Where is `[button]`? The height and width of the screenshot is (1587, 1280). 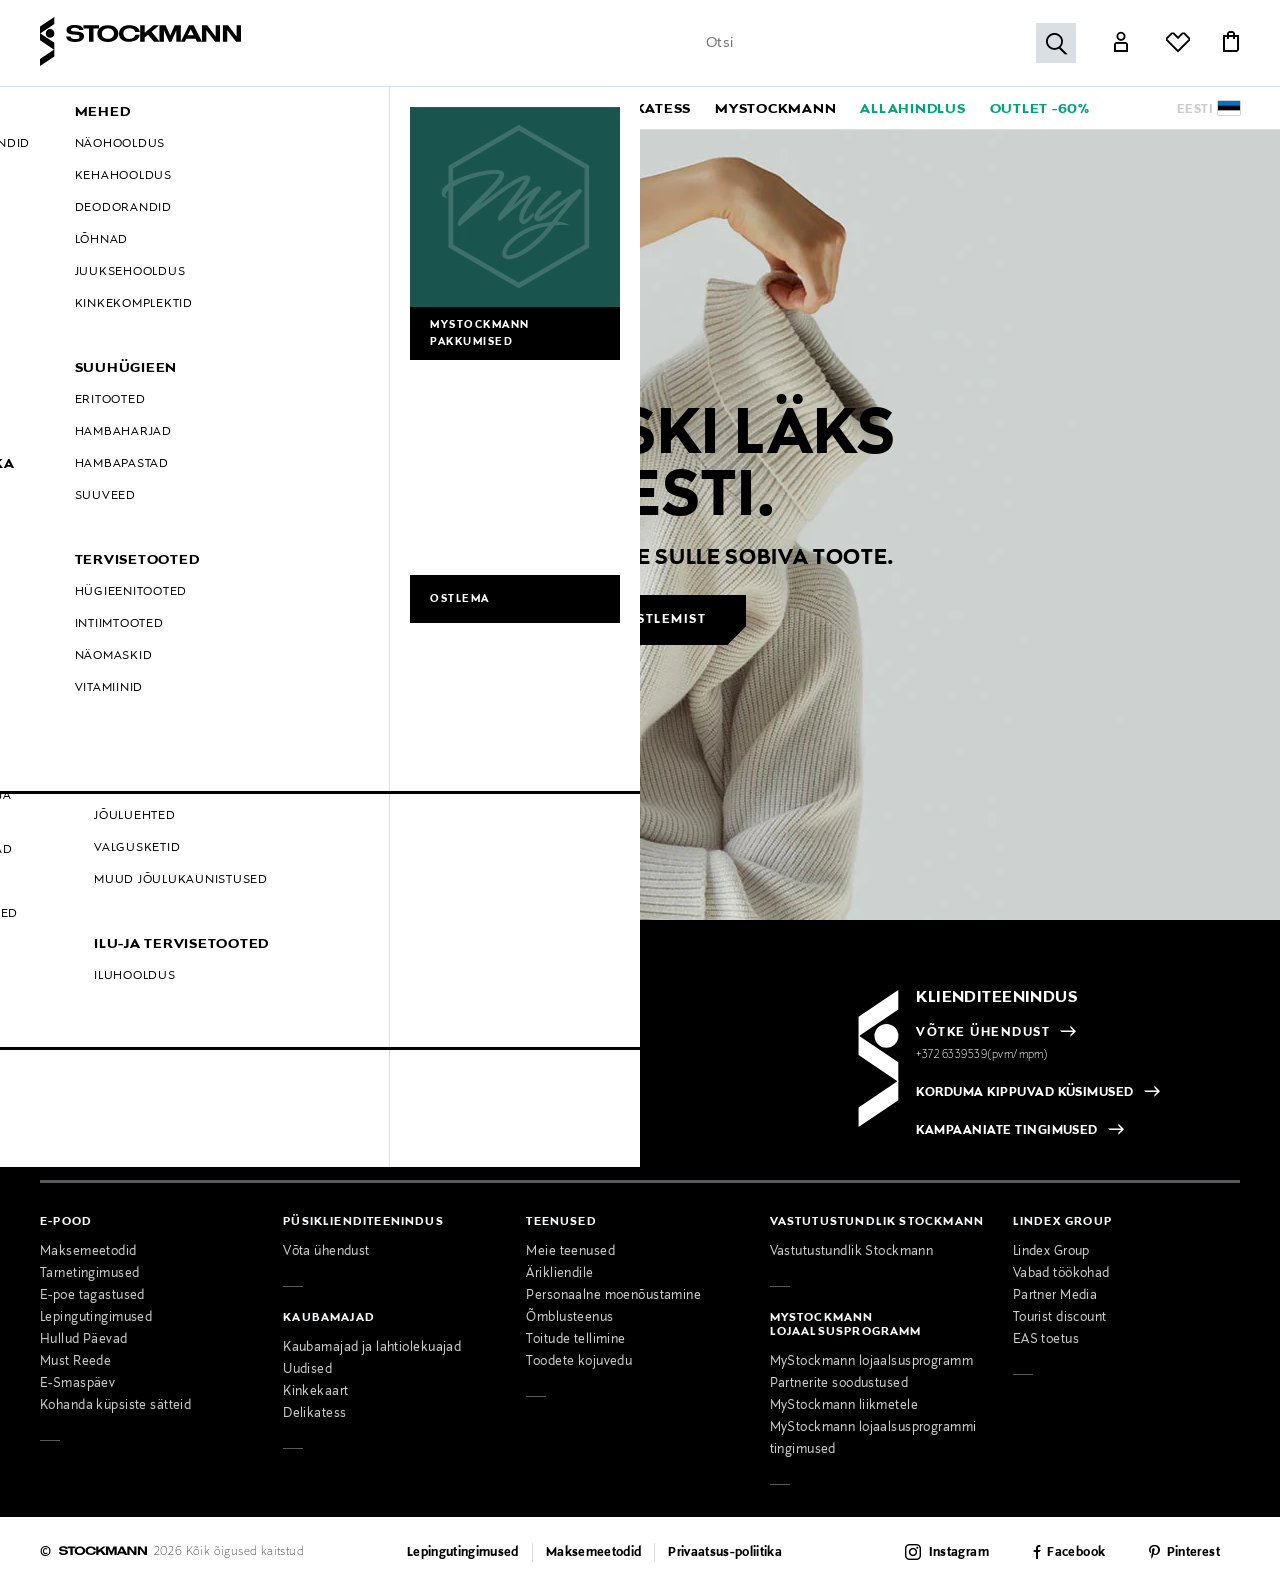 [button] is located at coordinates (194, 108).